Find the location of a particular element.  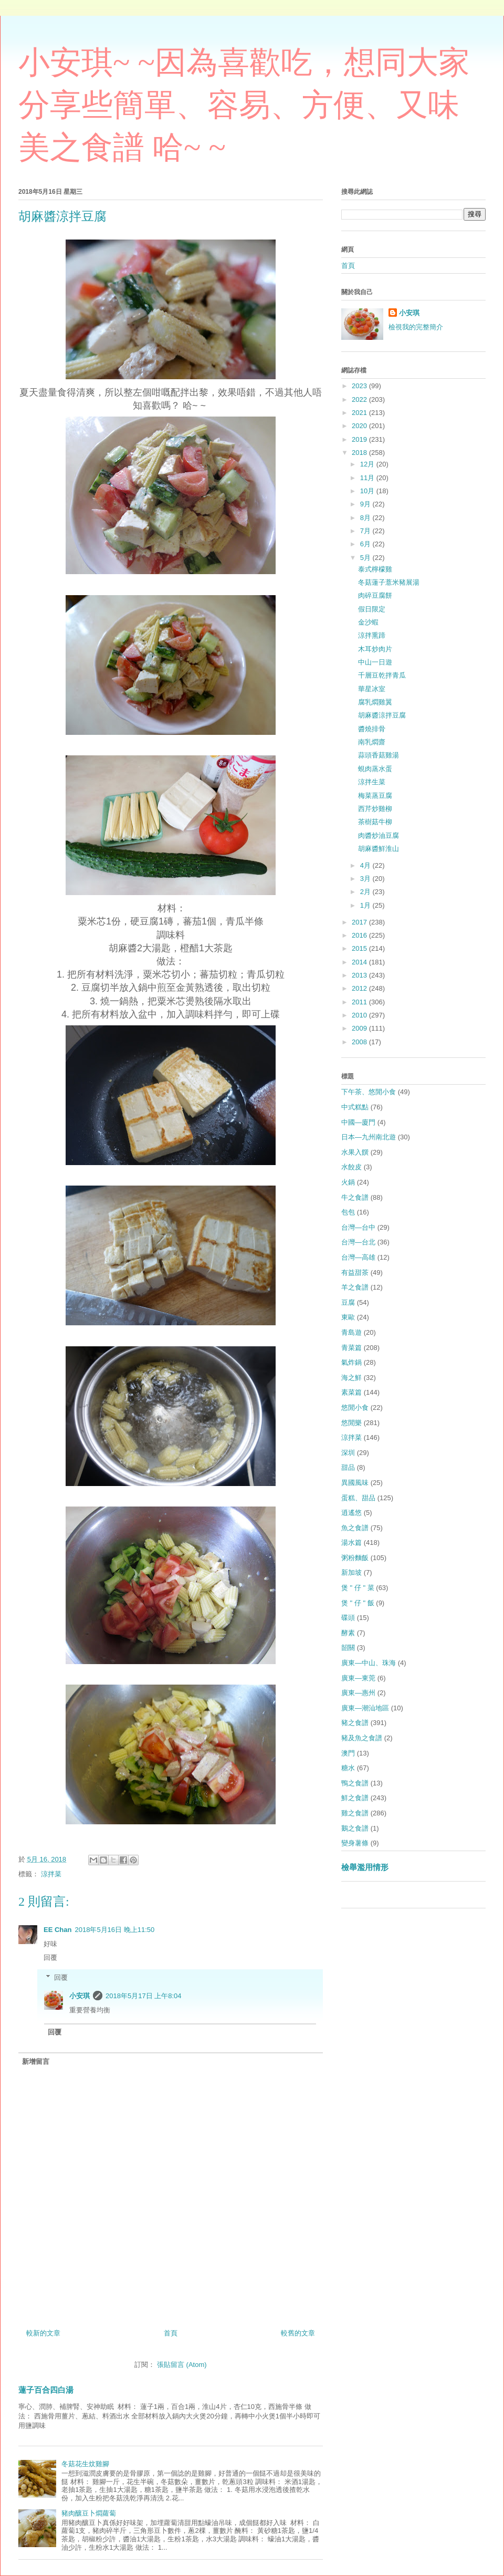

冬菇花生炆雞腳 is located at coordinates (85, 2464).